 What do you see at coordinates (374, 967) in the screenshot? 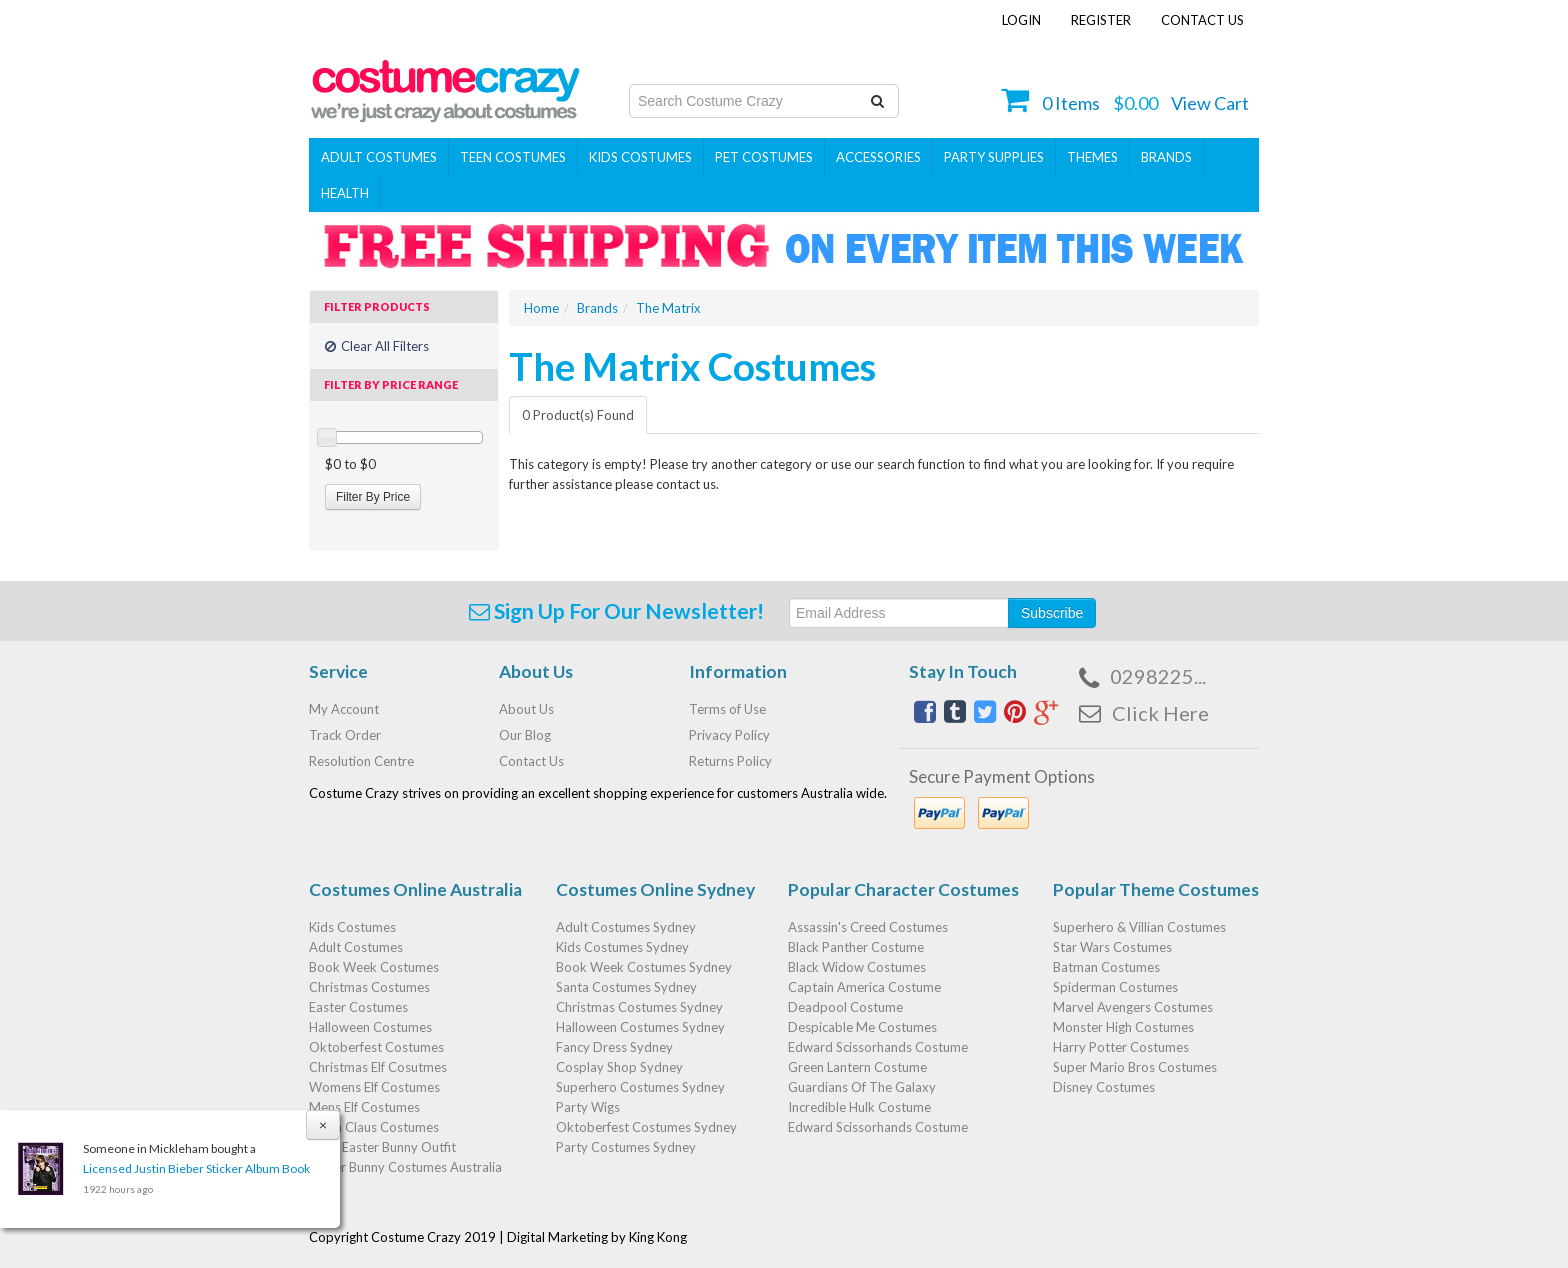
I see `Book Week Costumes` at bounding box center [374, 967].